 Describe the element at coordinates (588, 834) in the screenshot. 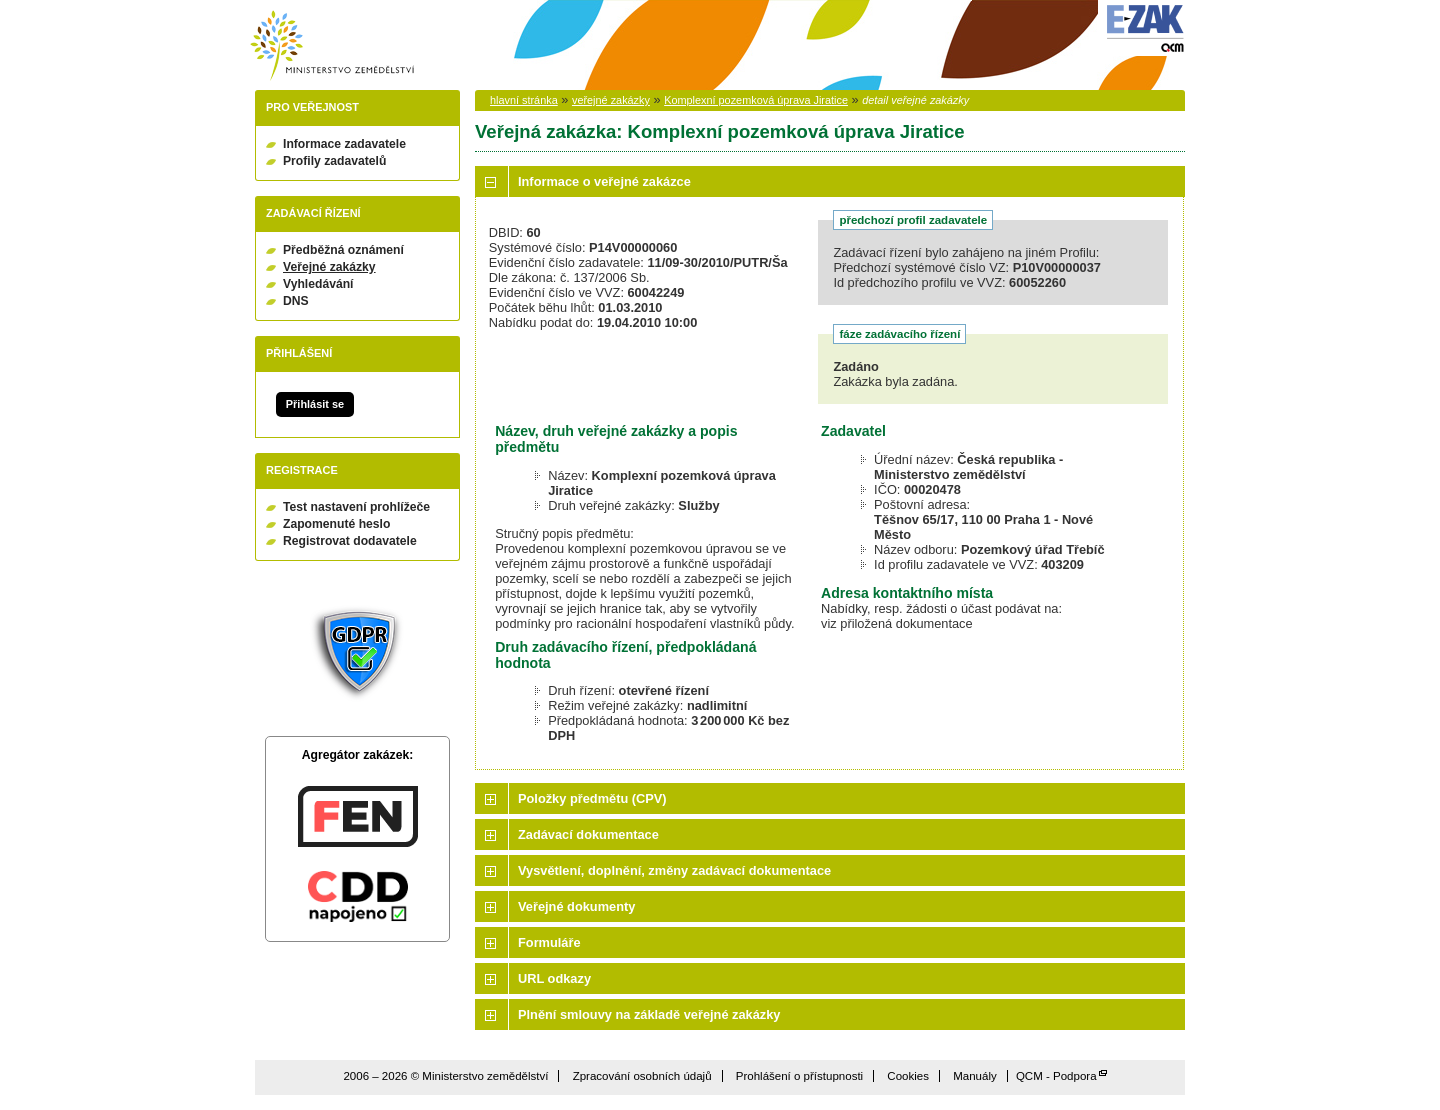

I see `Zadávací dokumentace` at that location.